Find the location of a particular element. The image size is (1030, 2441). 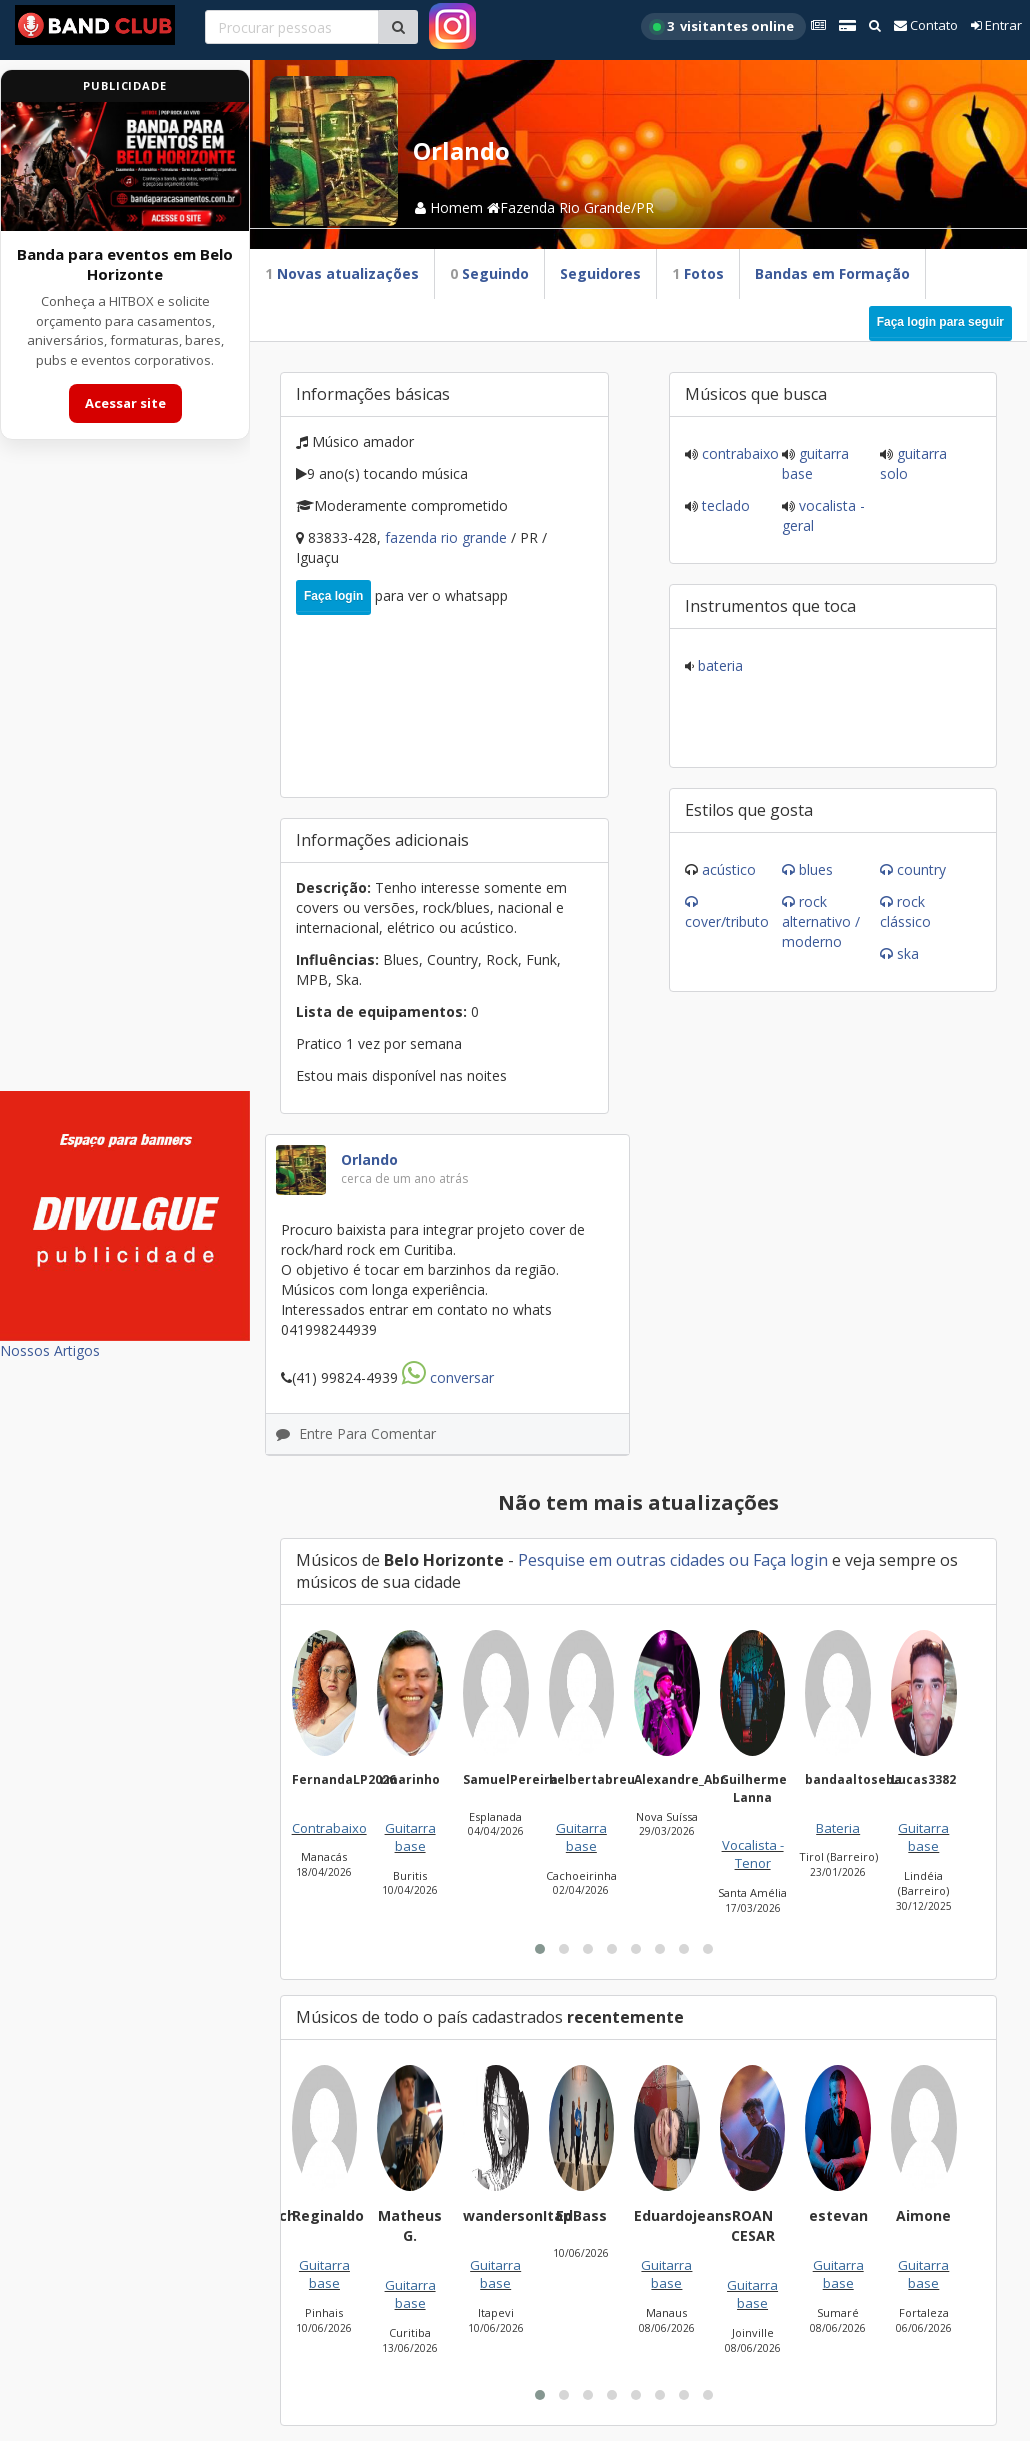

[Advertisement] is located at coordinates (125, 778).